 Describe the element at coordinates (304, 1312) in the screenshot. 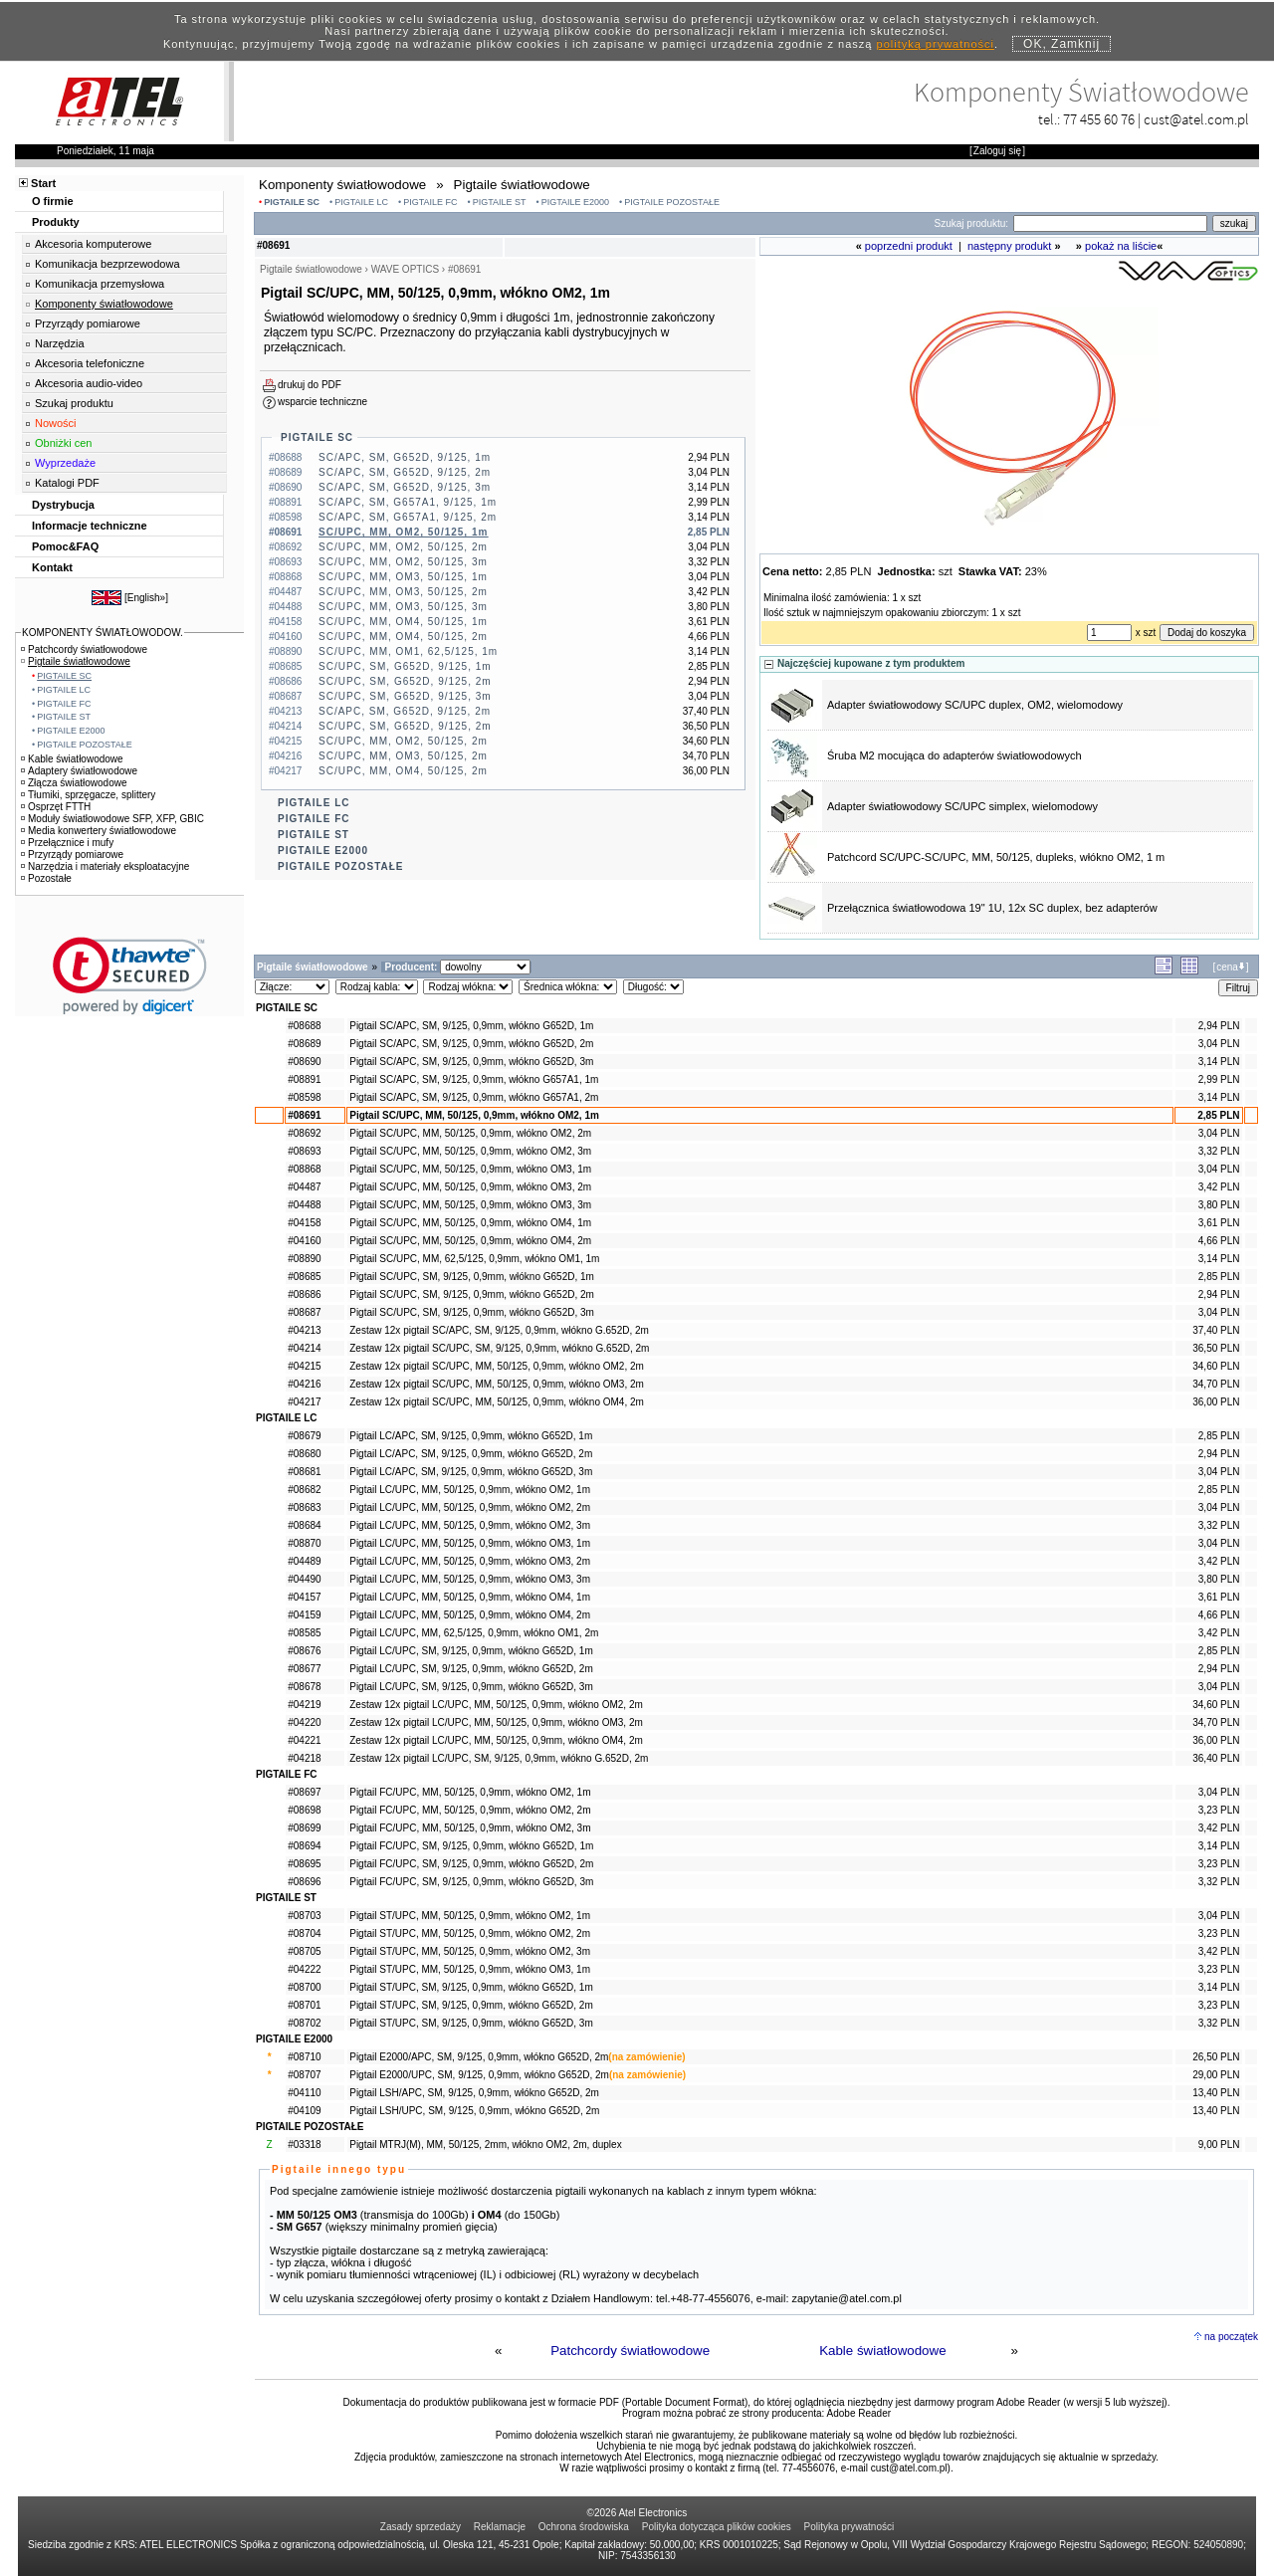

I see `#08687` at that location.